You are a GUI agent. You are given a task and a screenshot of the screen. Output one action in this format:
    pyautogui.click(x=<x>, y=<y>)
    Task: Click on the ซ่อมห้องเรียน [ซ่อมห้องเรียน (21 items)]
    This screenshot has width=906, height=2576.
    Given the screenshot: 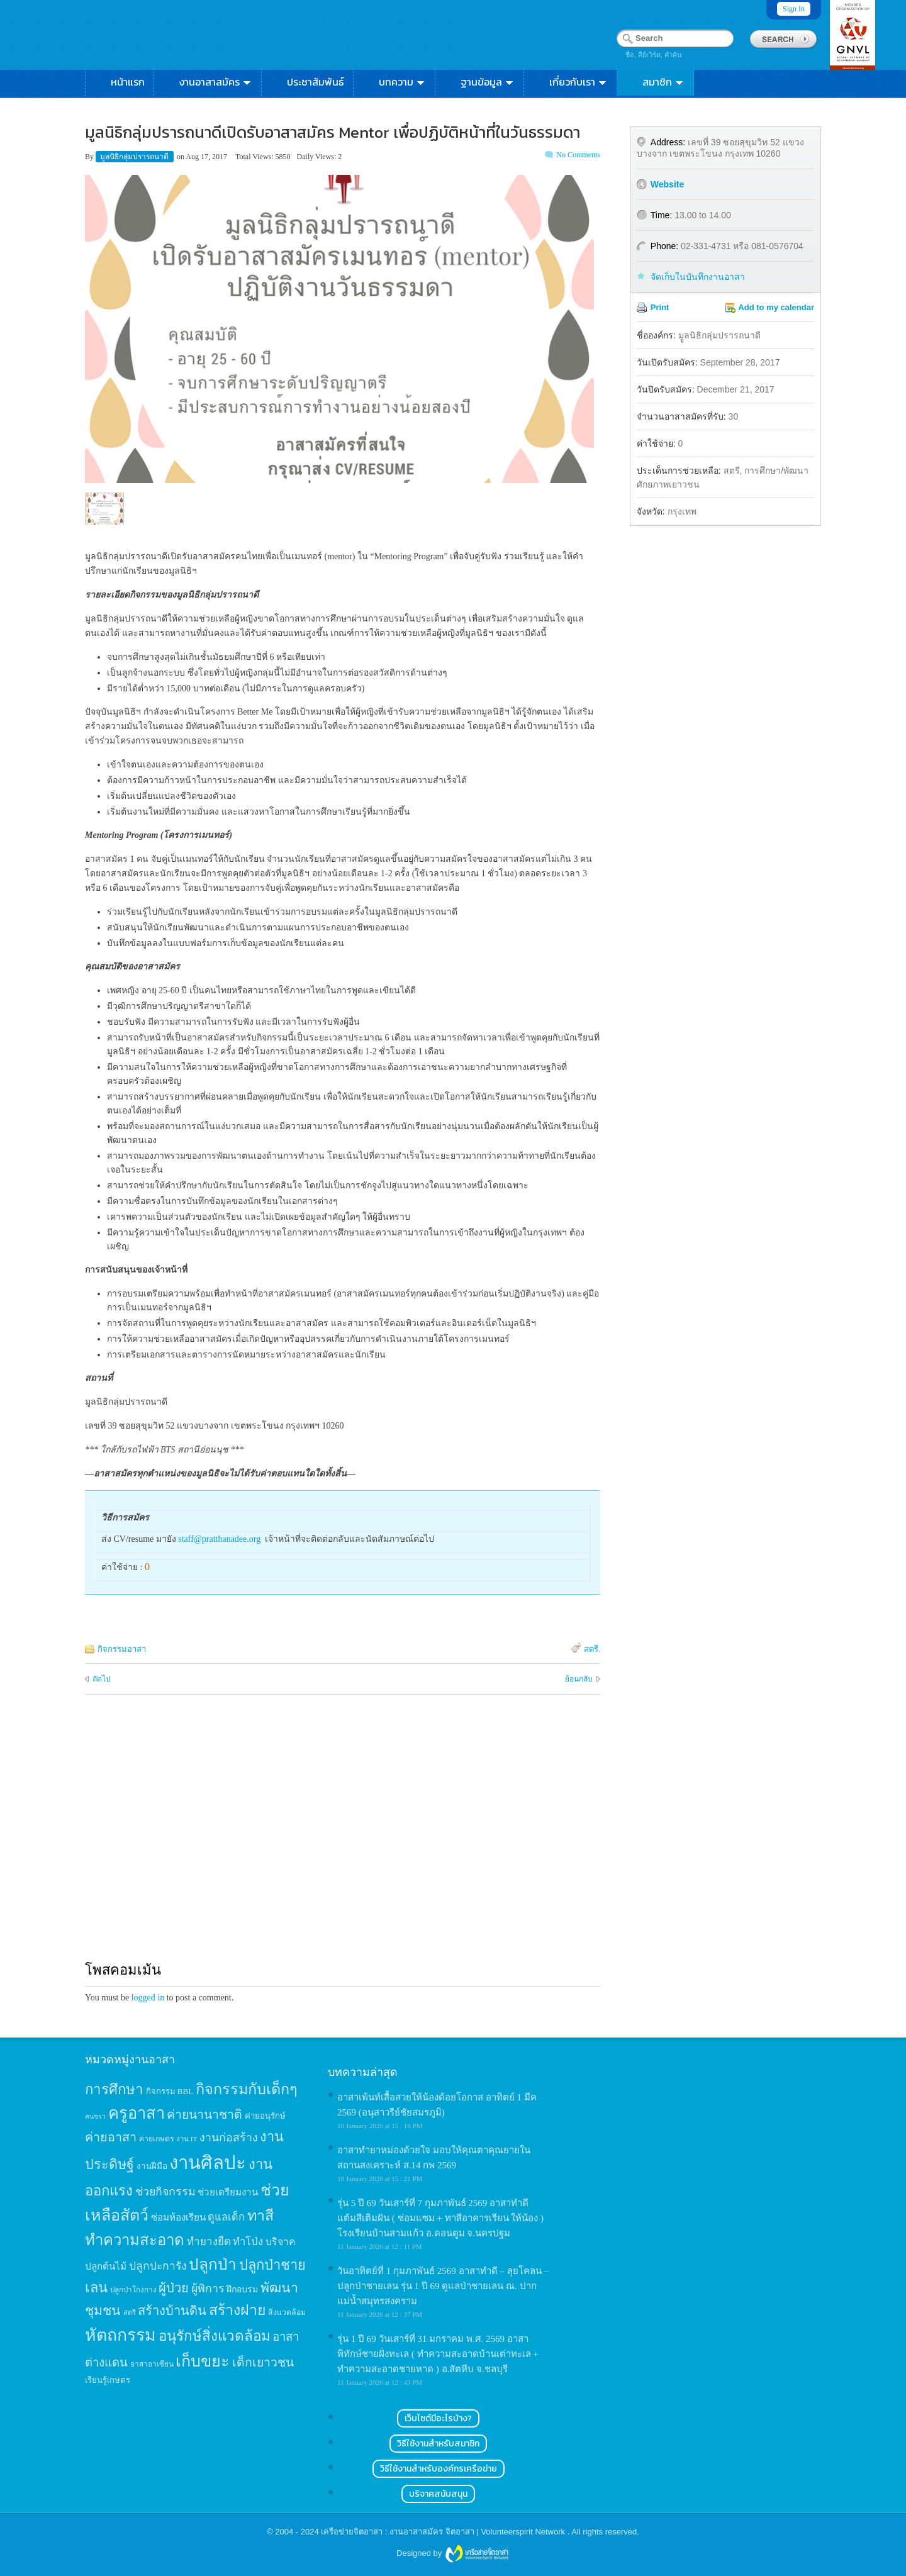 What is the action you would take?
    pyautogui.click(x=178, y=2217)
    